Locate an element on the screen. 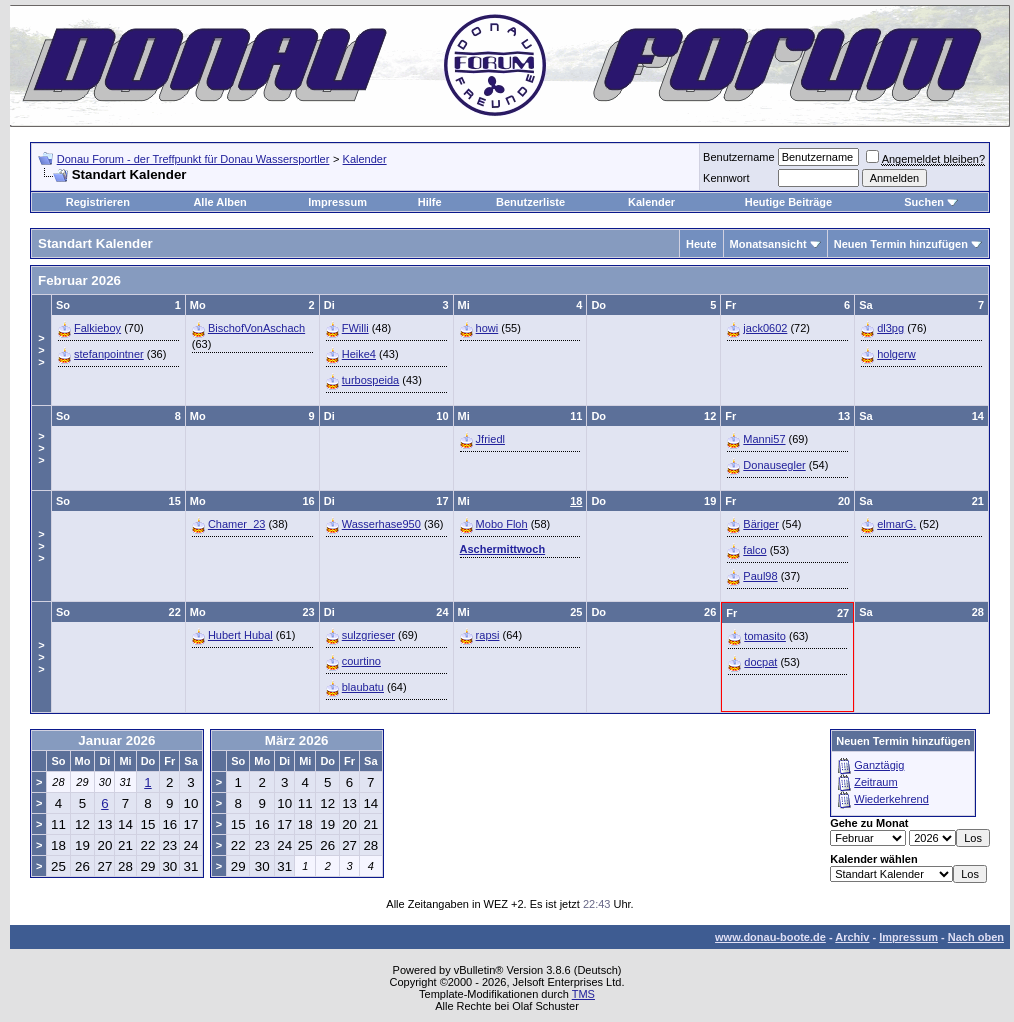 The height and width of the screenshot is (1022, 1014). Heute is located at coordinates (701, 244).